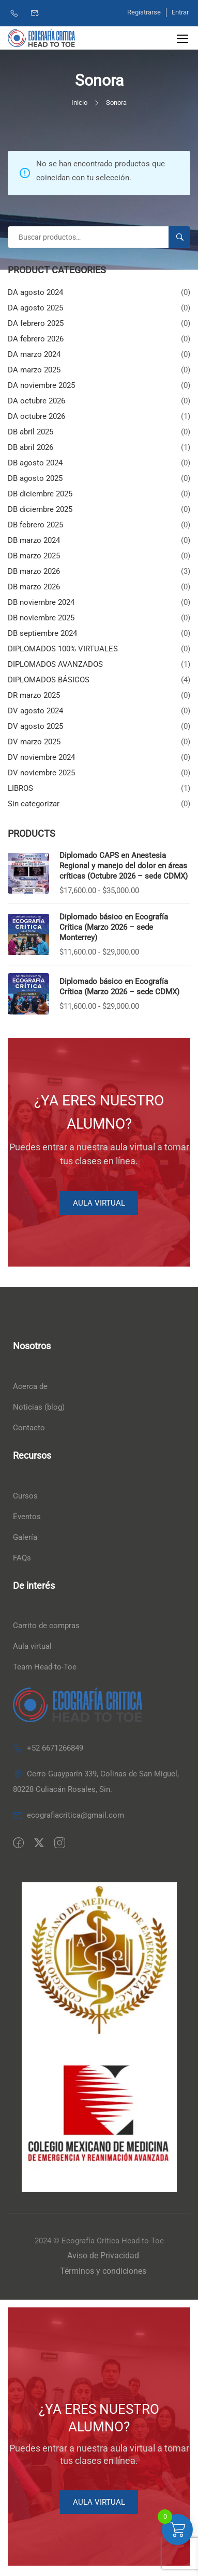 Image resolution: width=198 pixels, height=2576 pixels. Describe the element at coordinates (41, 757) in the screenshot. I see `DV noviembre 2024` at that location.